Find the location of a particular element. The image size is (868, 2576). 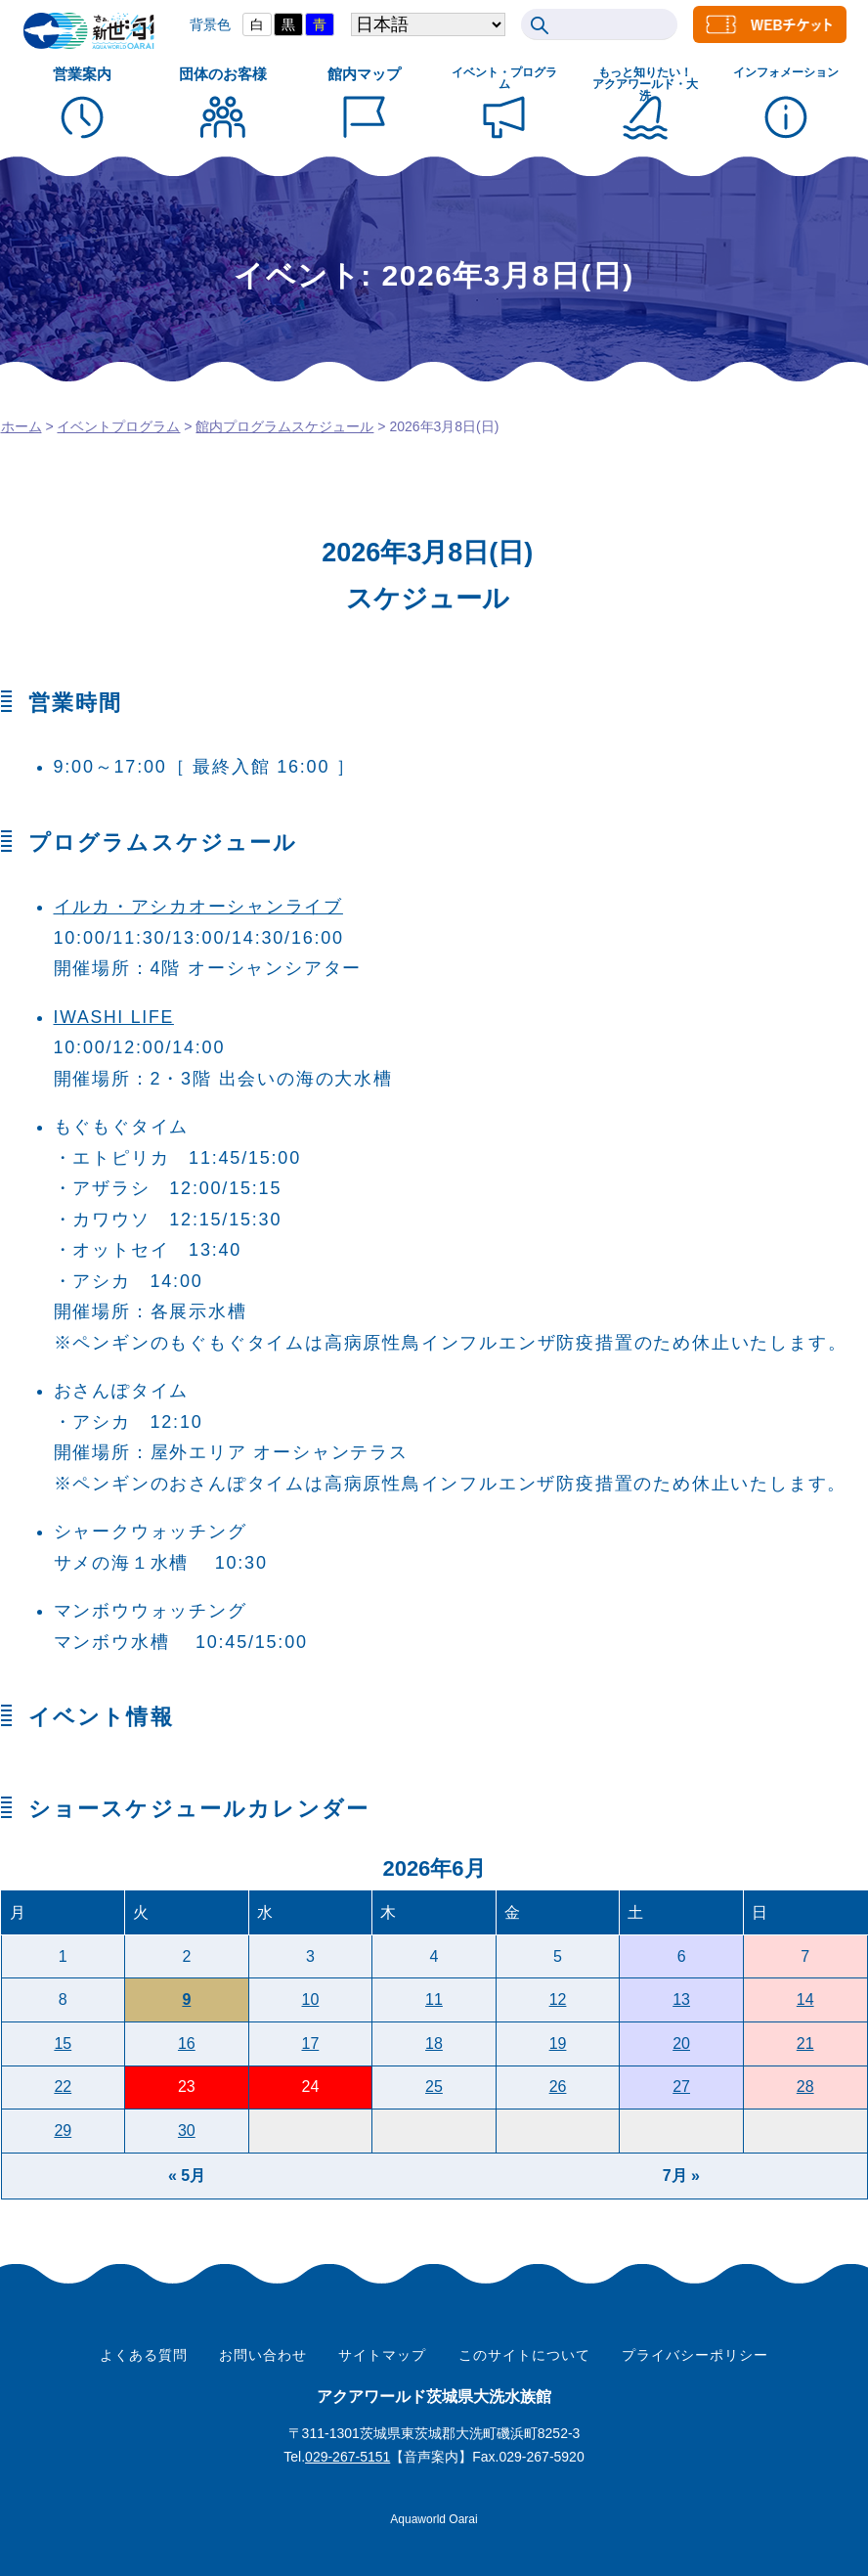

ホーム is located at coordinates (21, 426).